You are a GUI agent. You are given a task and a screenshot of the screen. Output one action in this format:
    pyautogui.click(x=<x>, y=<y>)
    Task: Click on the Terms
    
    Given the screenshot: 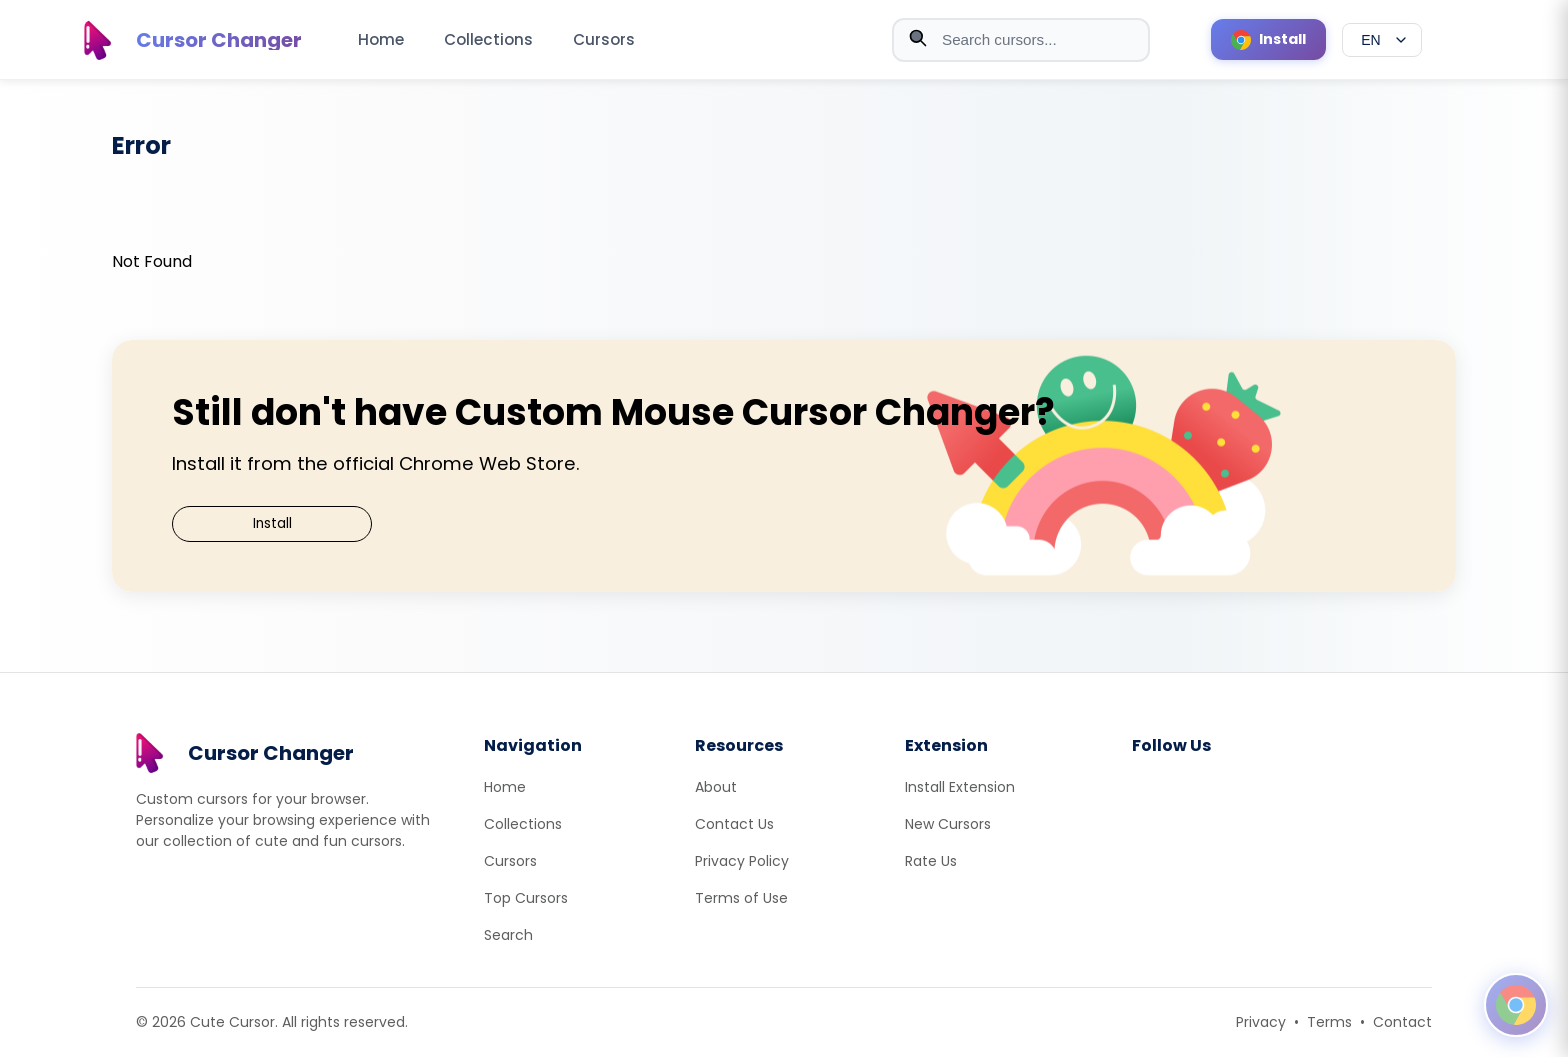 What is the action you would take?
    pyautogui.click(x=1329, y=1022)
    